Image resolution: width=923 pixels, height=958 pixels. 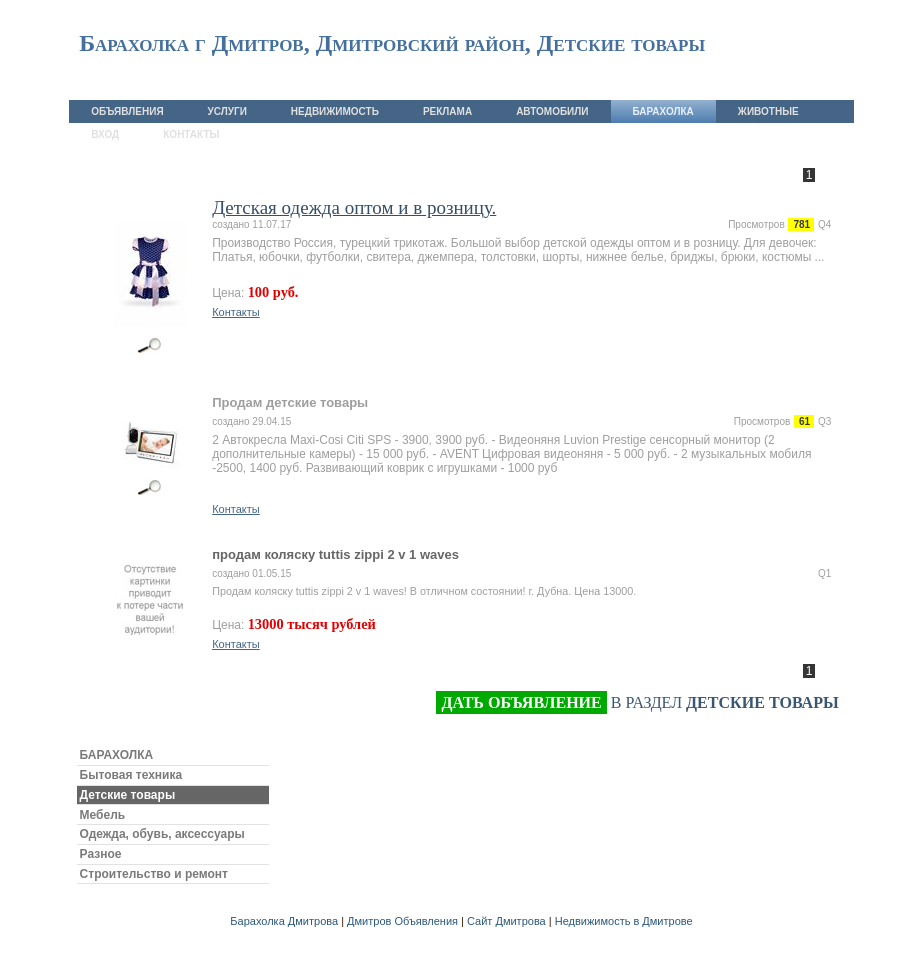 I want to click on Дмитров Объявления, so click(x=402, y=921).